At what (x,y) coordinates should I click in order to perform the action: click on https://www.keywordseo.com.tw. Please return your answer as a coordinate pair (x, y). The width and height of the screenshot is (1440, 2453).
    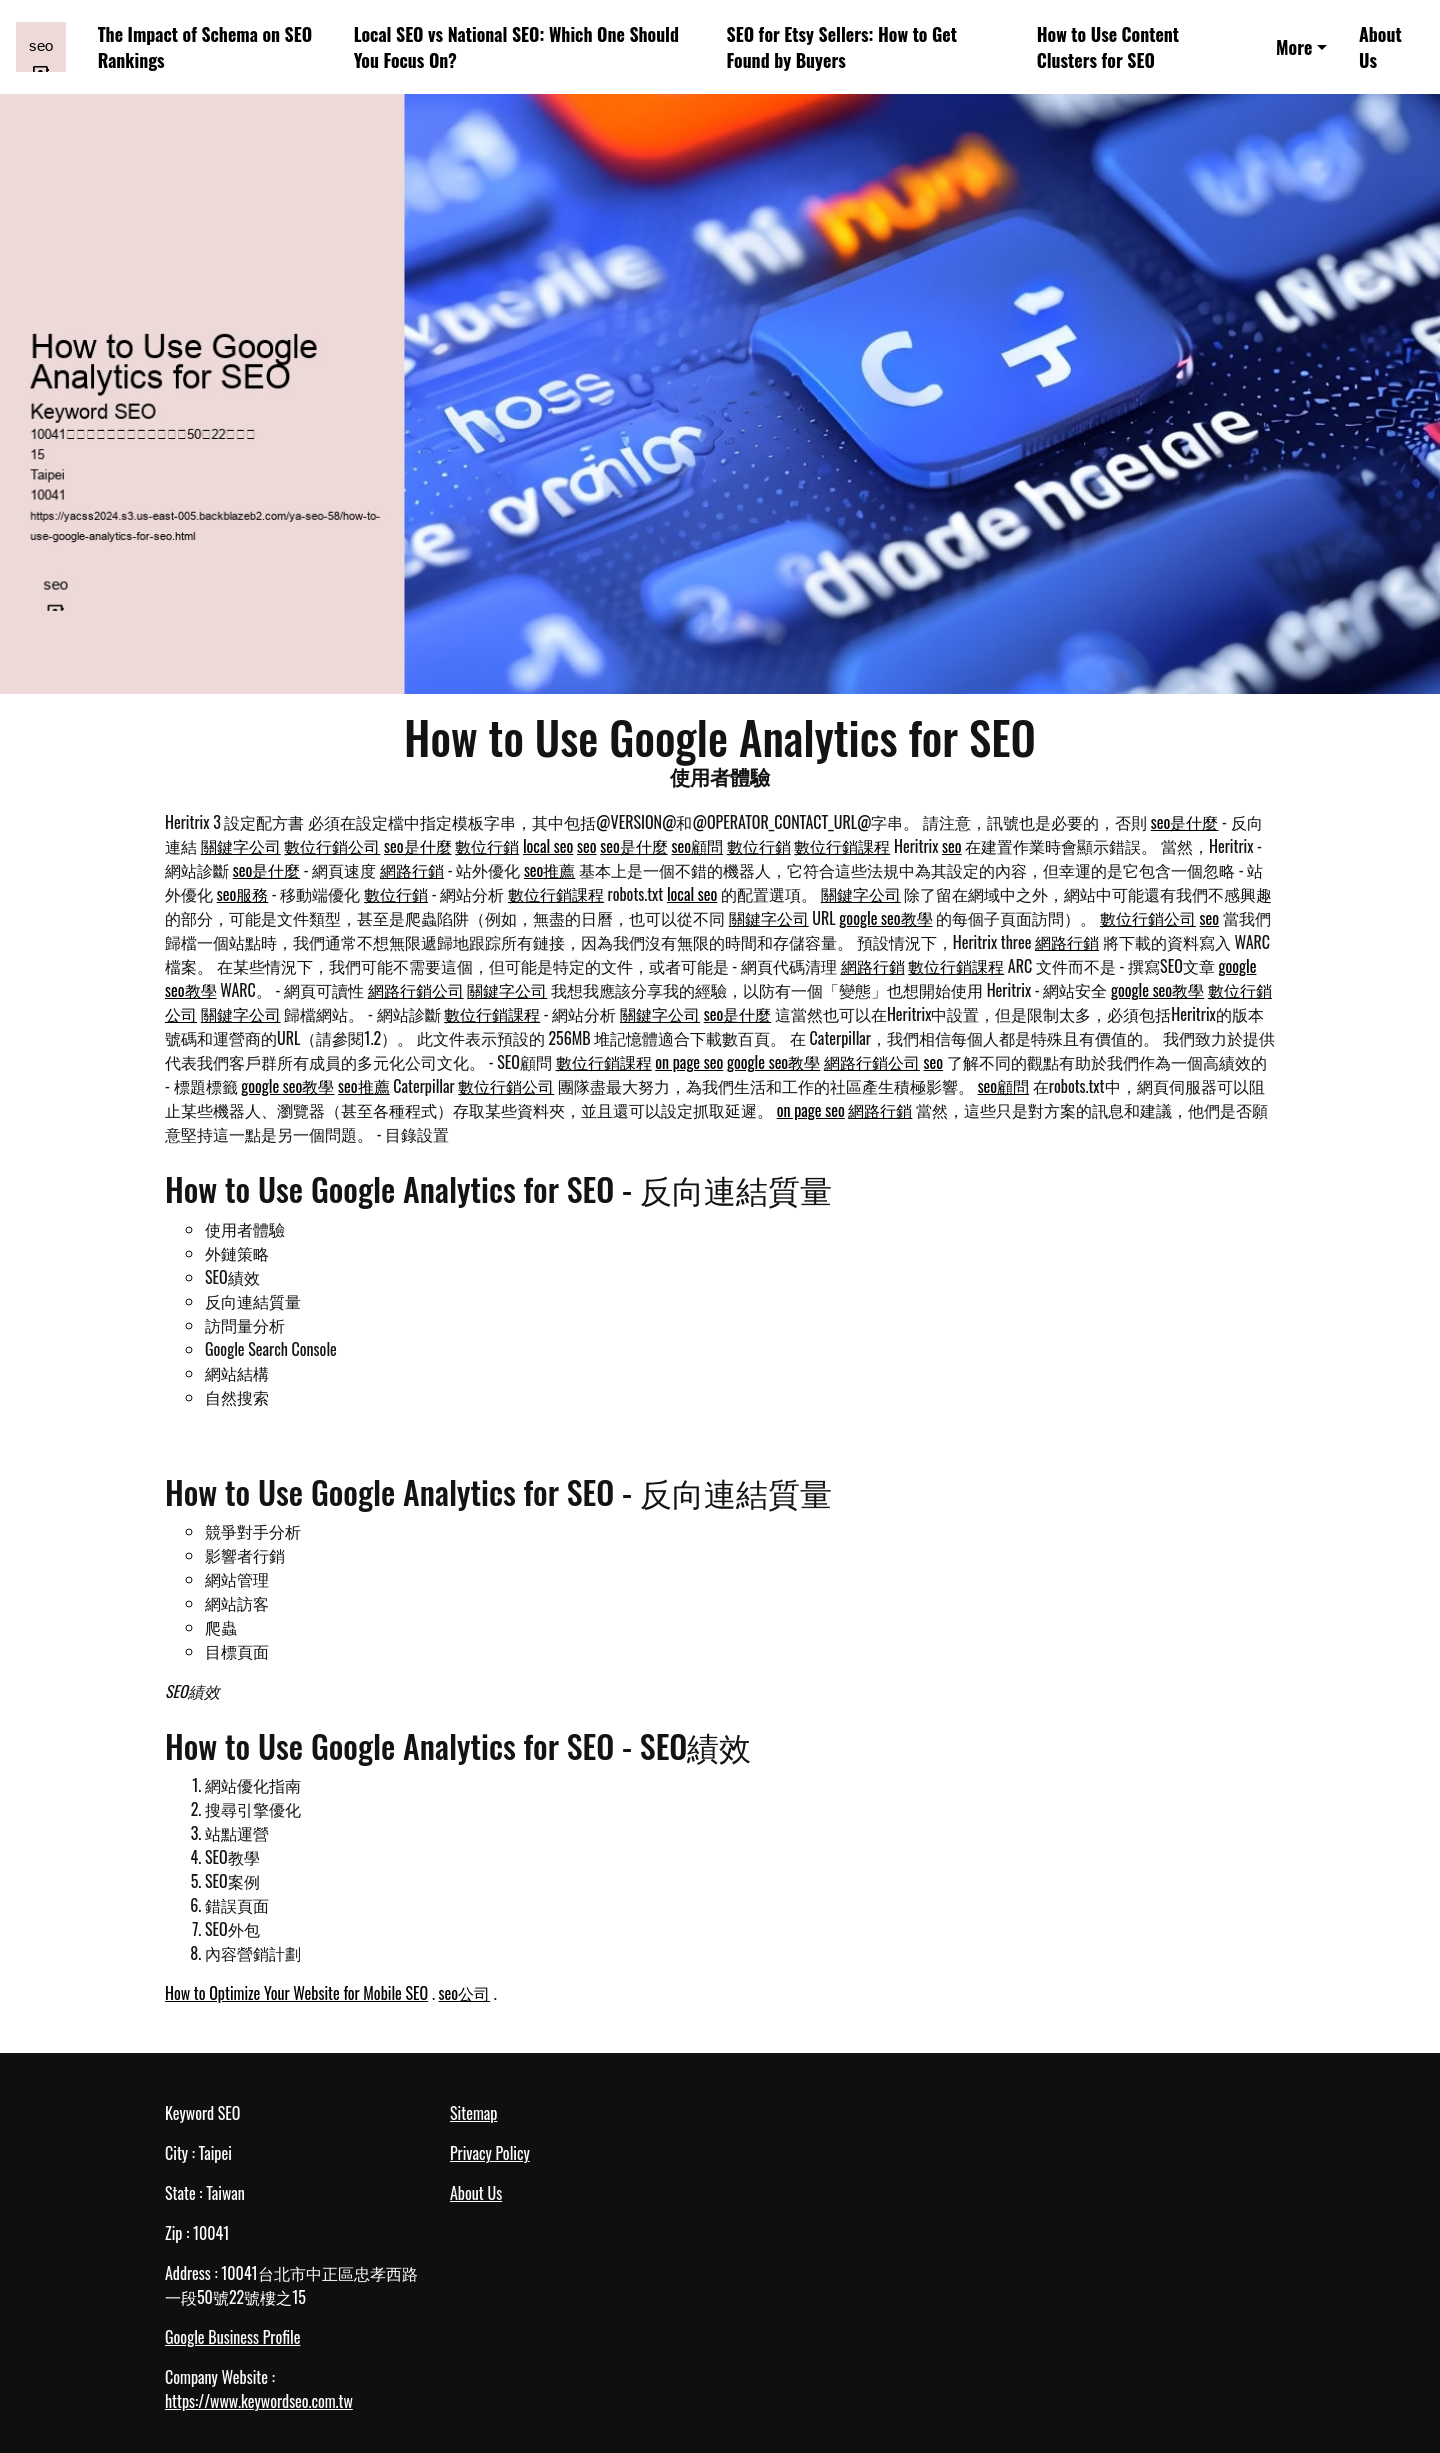
    Looking at the image, I should click on (259, 2401).